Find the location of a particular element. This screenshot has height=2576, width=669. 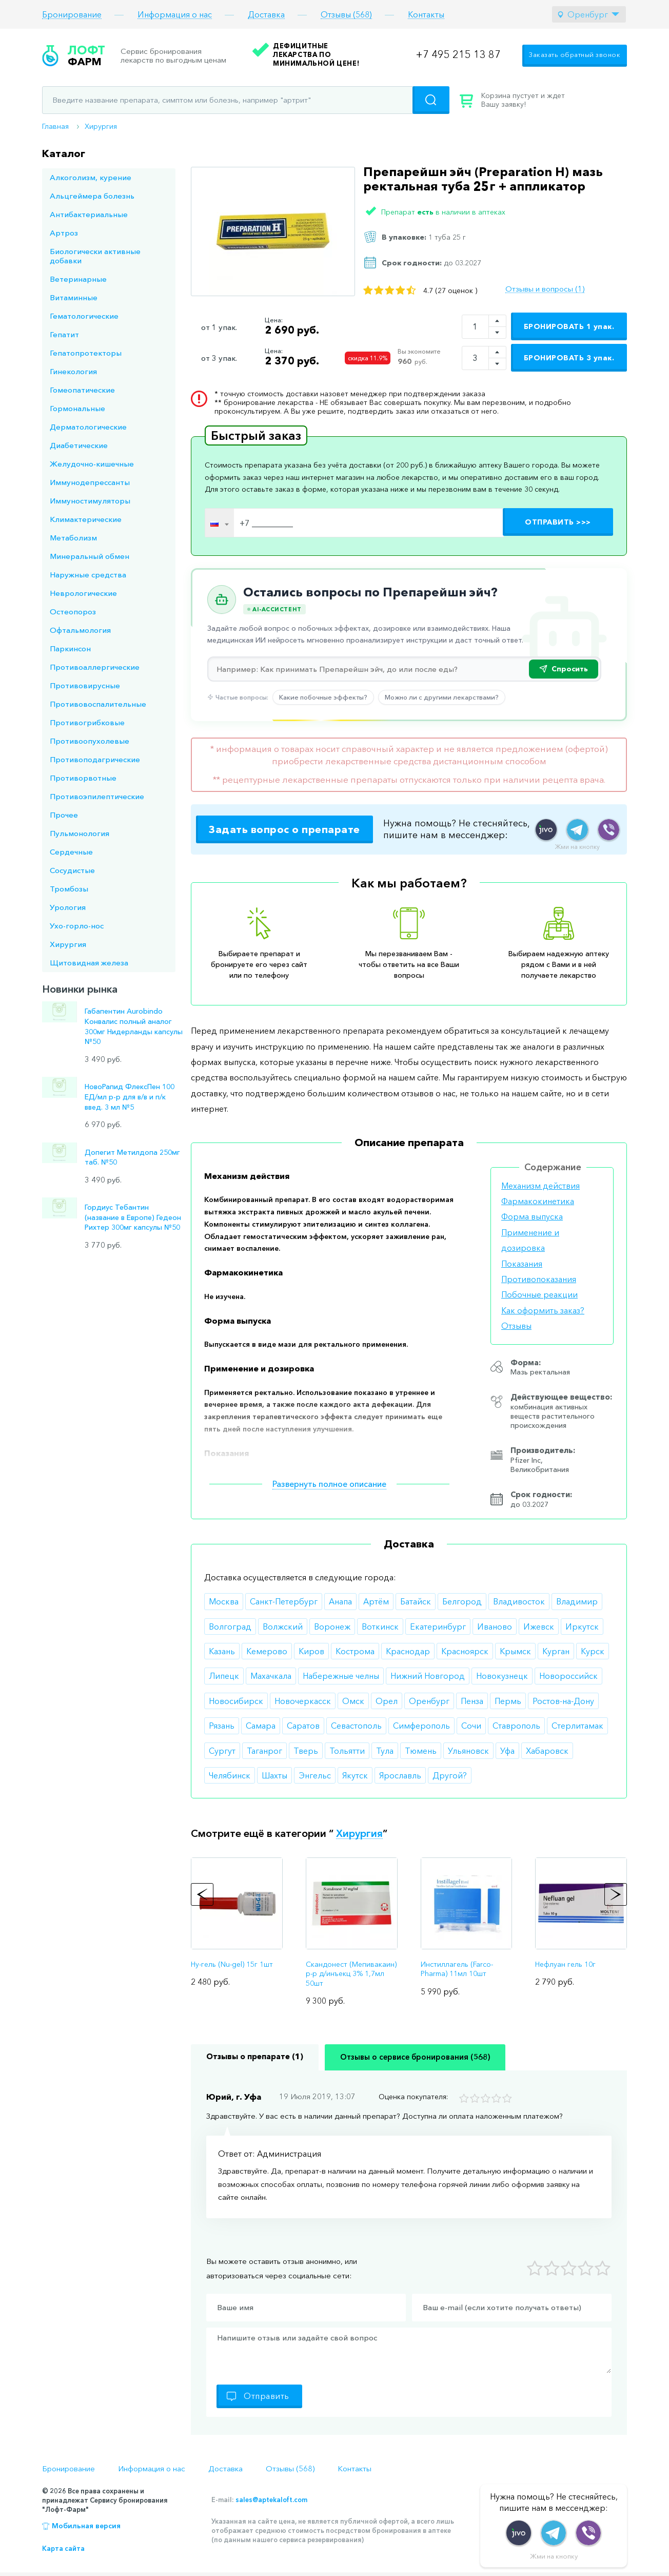

Мобильная версия is located at coordinates (86, 2525).